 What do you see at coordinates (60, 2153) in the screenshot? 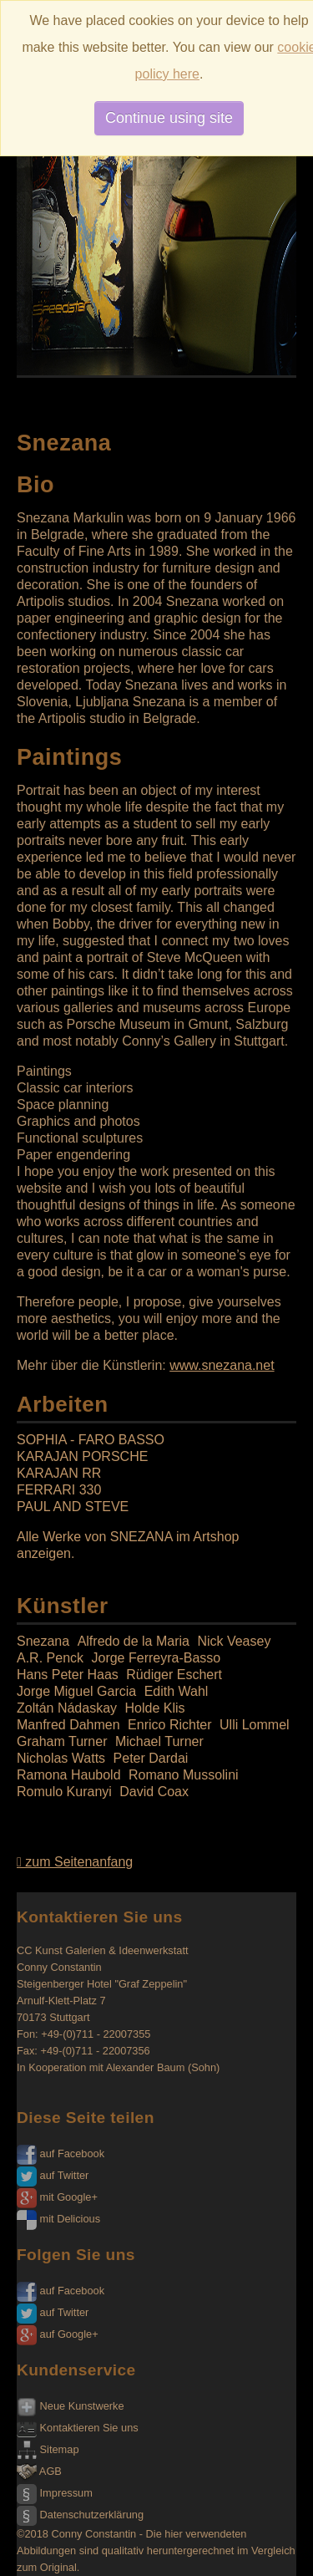
I see `auf Facebook` at bounding box center [60, 2153].